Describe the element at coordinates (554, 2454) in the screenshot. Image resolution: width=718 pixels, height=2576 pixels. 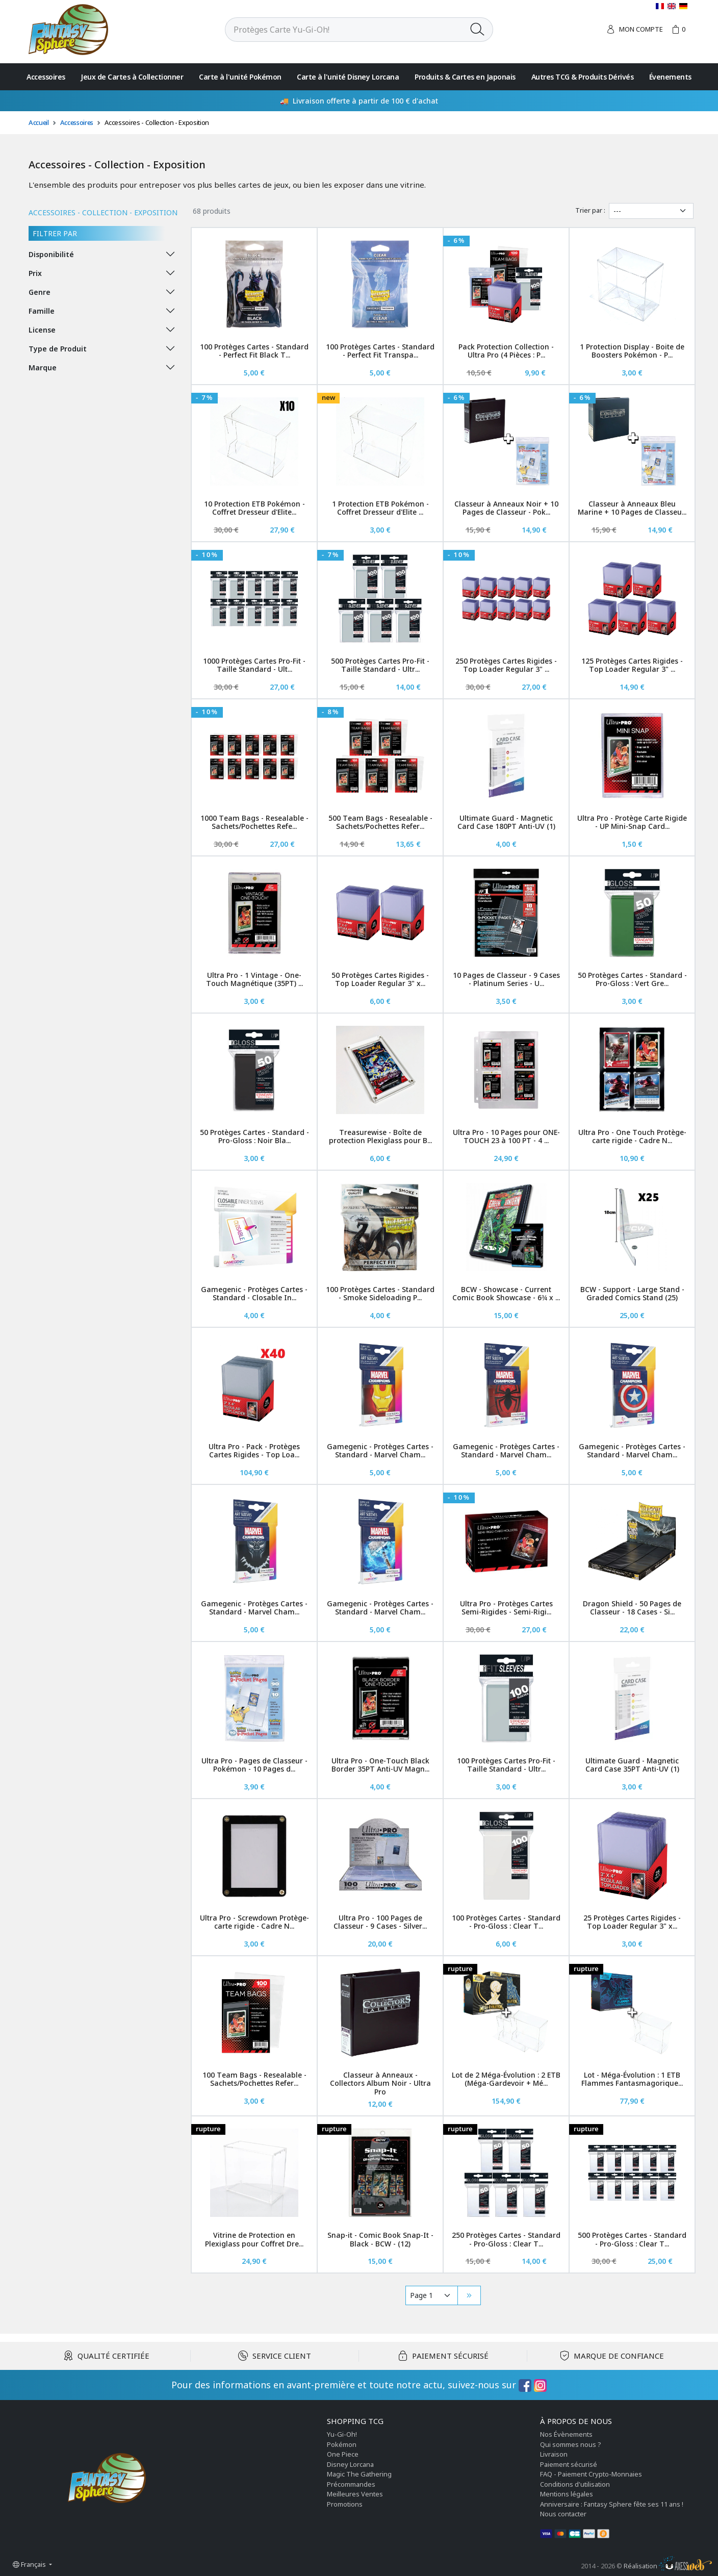
I see `Livraison` at that location.